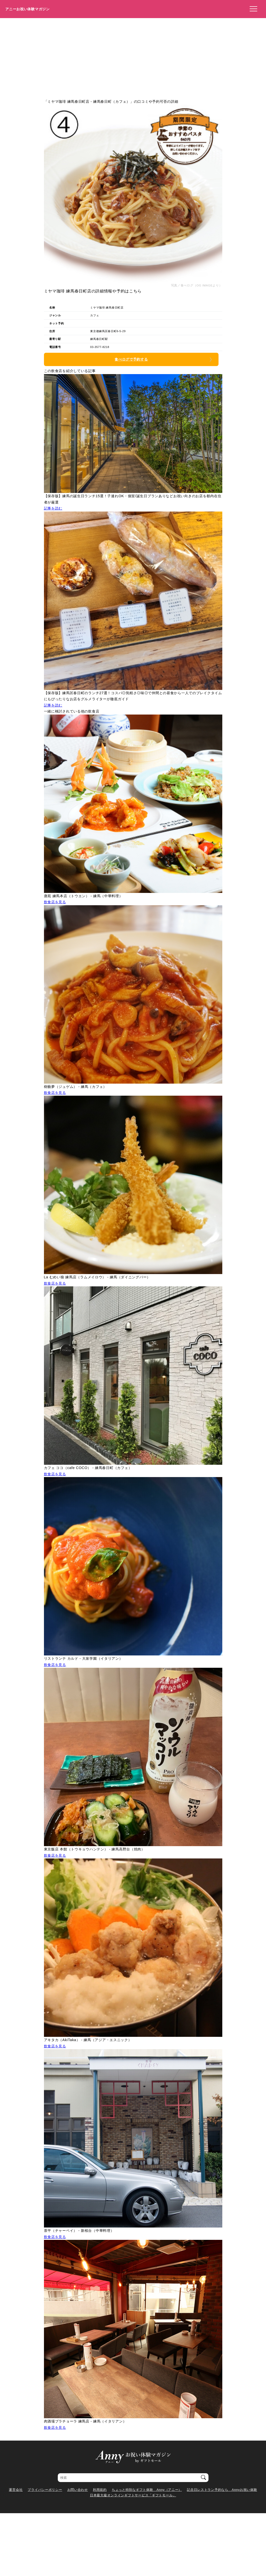  What do you see at coordinates (27, 9) in the screenshot?
I see `アニーお祝い体験マガジン` at bounding box center [27, 9].